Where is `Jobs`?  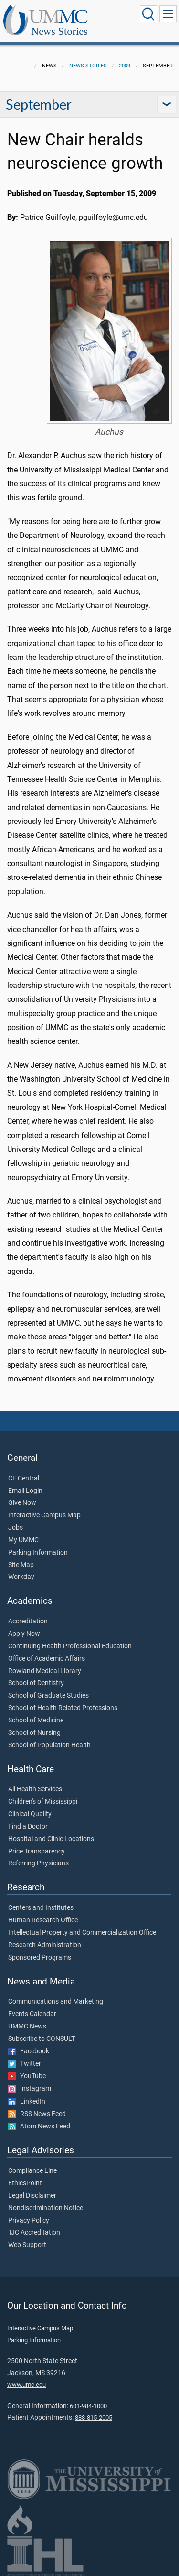
Jobs is located at coordinates (15, 1528).